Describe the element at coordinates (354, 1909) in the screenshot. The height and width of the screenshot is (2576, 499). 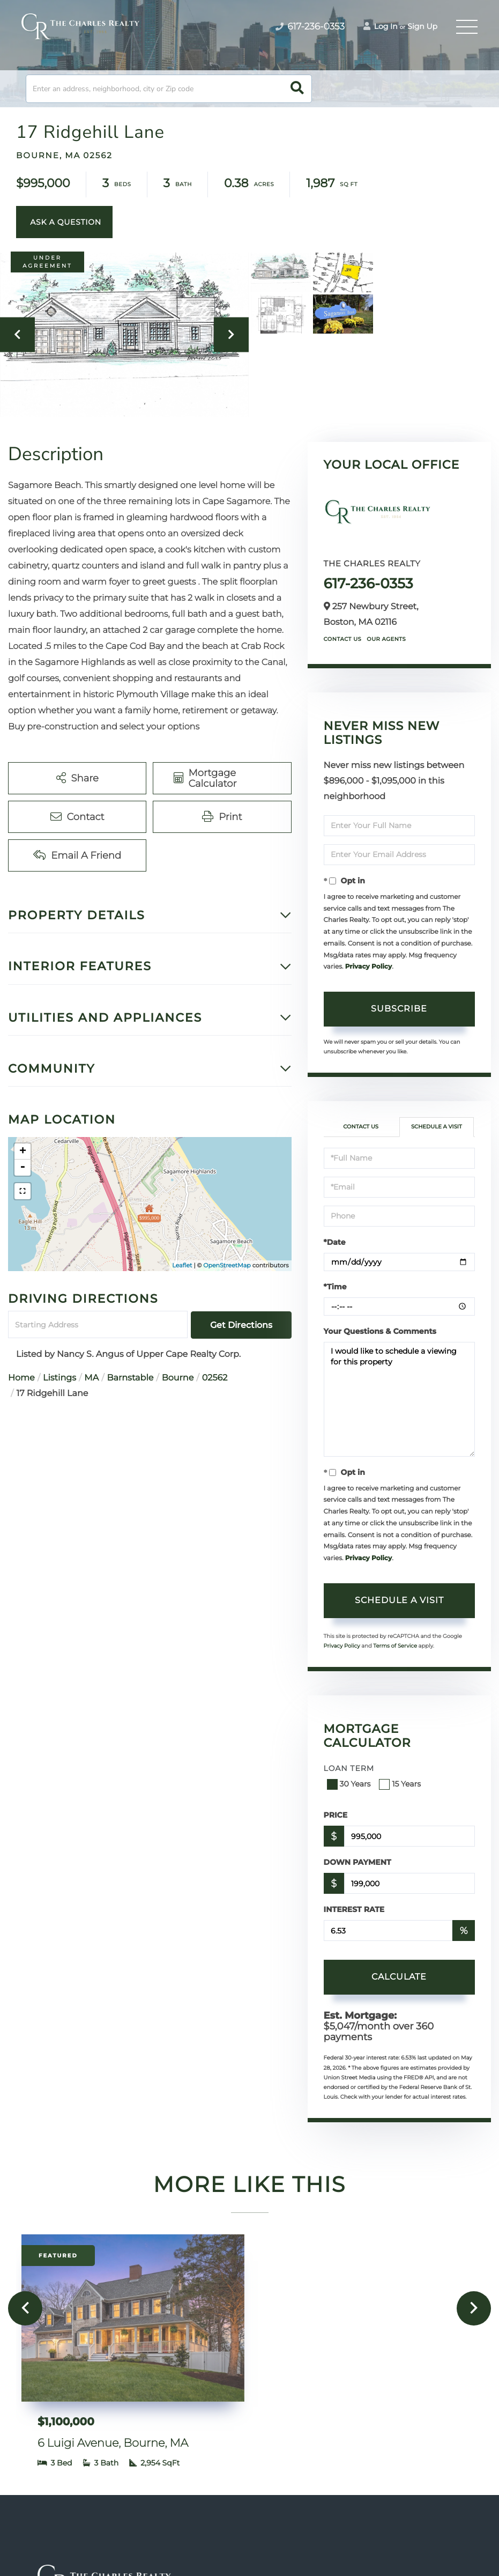
I see `Interest Rate` at that location.